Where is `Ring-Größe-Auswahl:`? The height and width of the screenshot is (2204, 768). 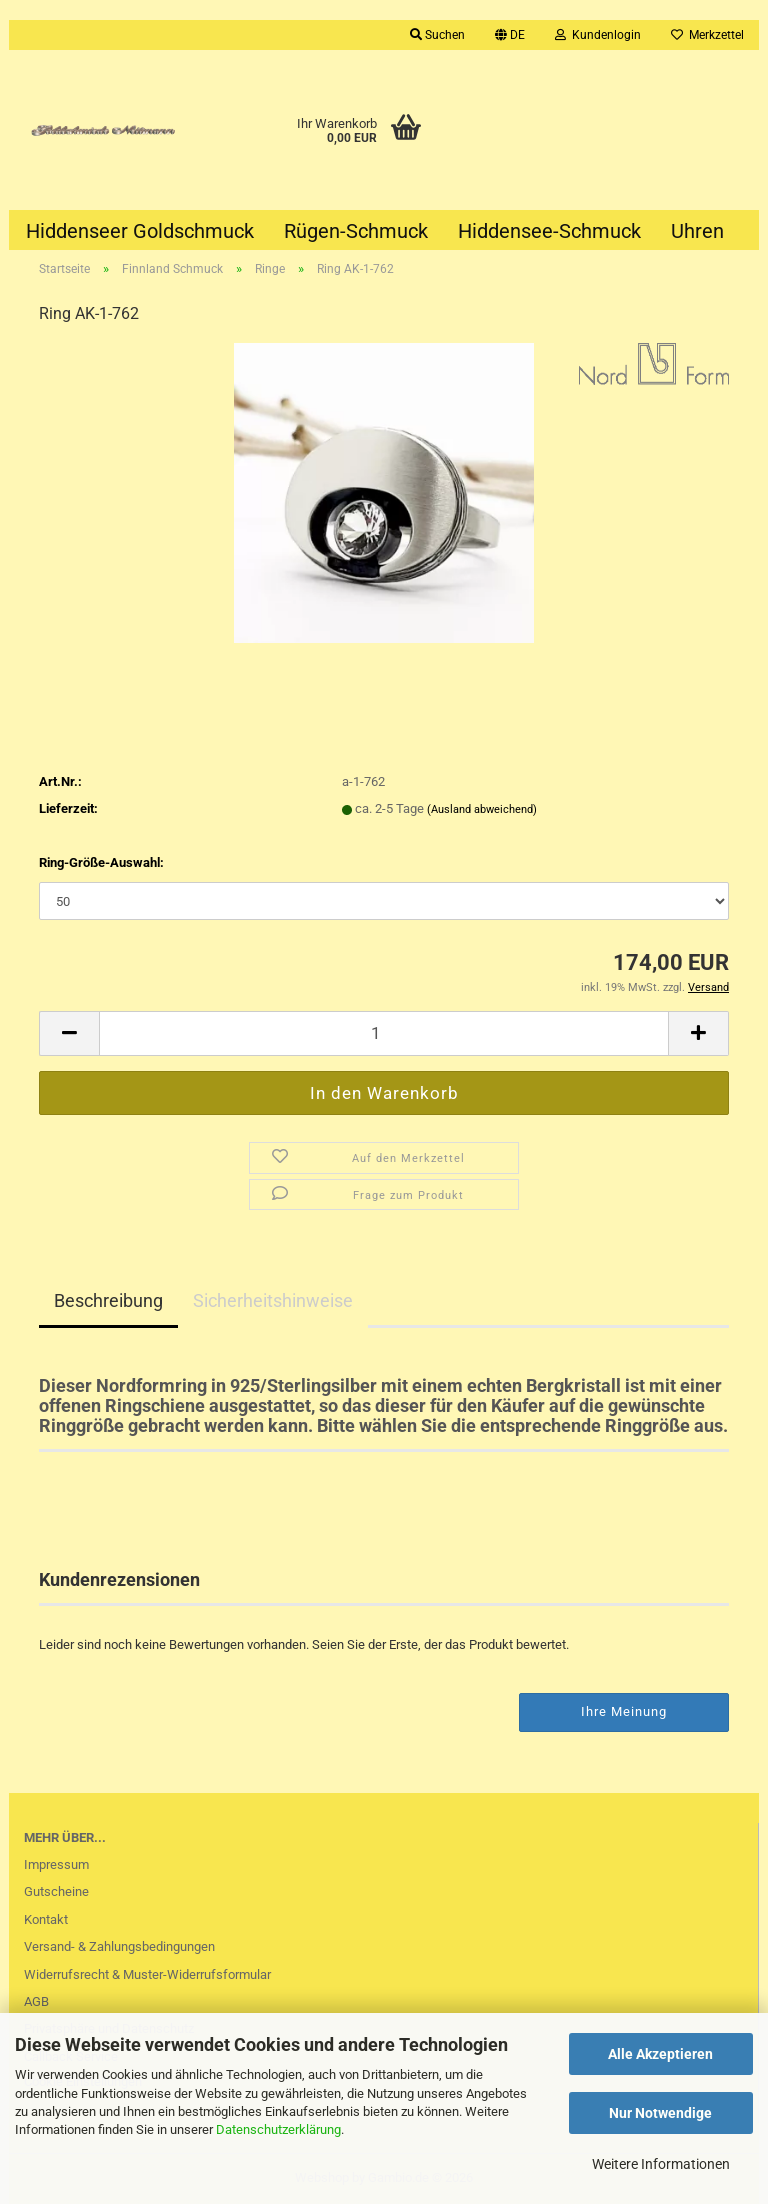
Ring-Größe-Auswahl: is located at coordinates (101, 862).